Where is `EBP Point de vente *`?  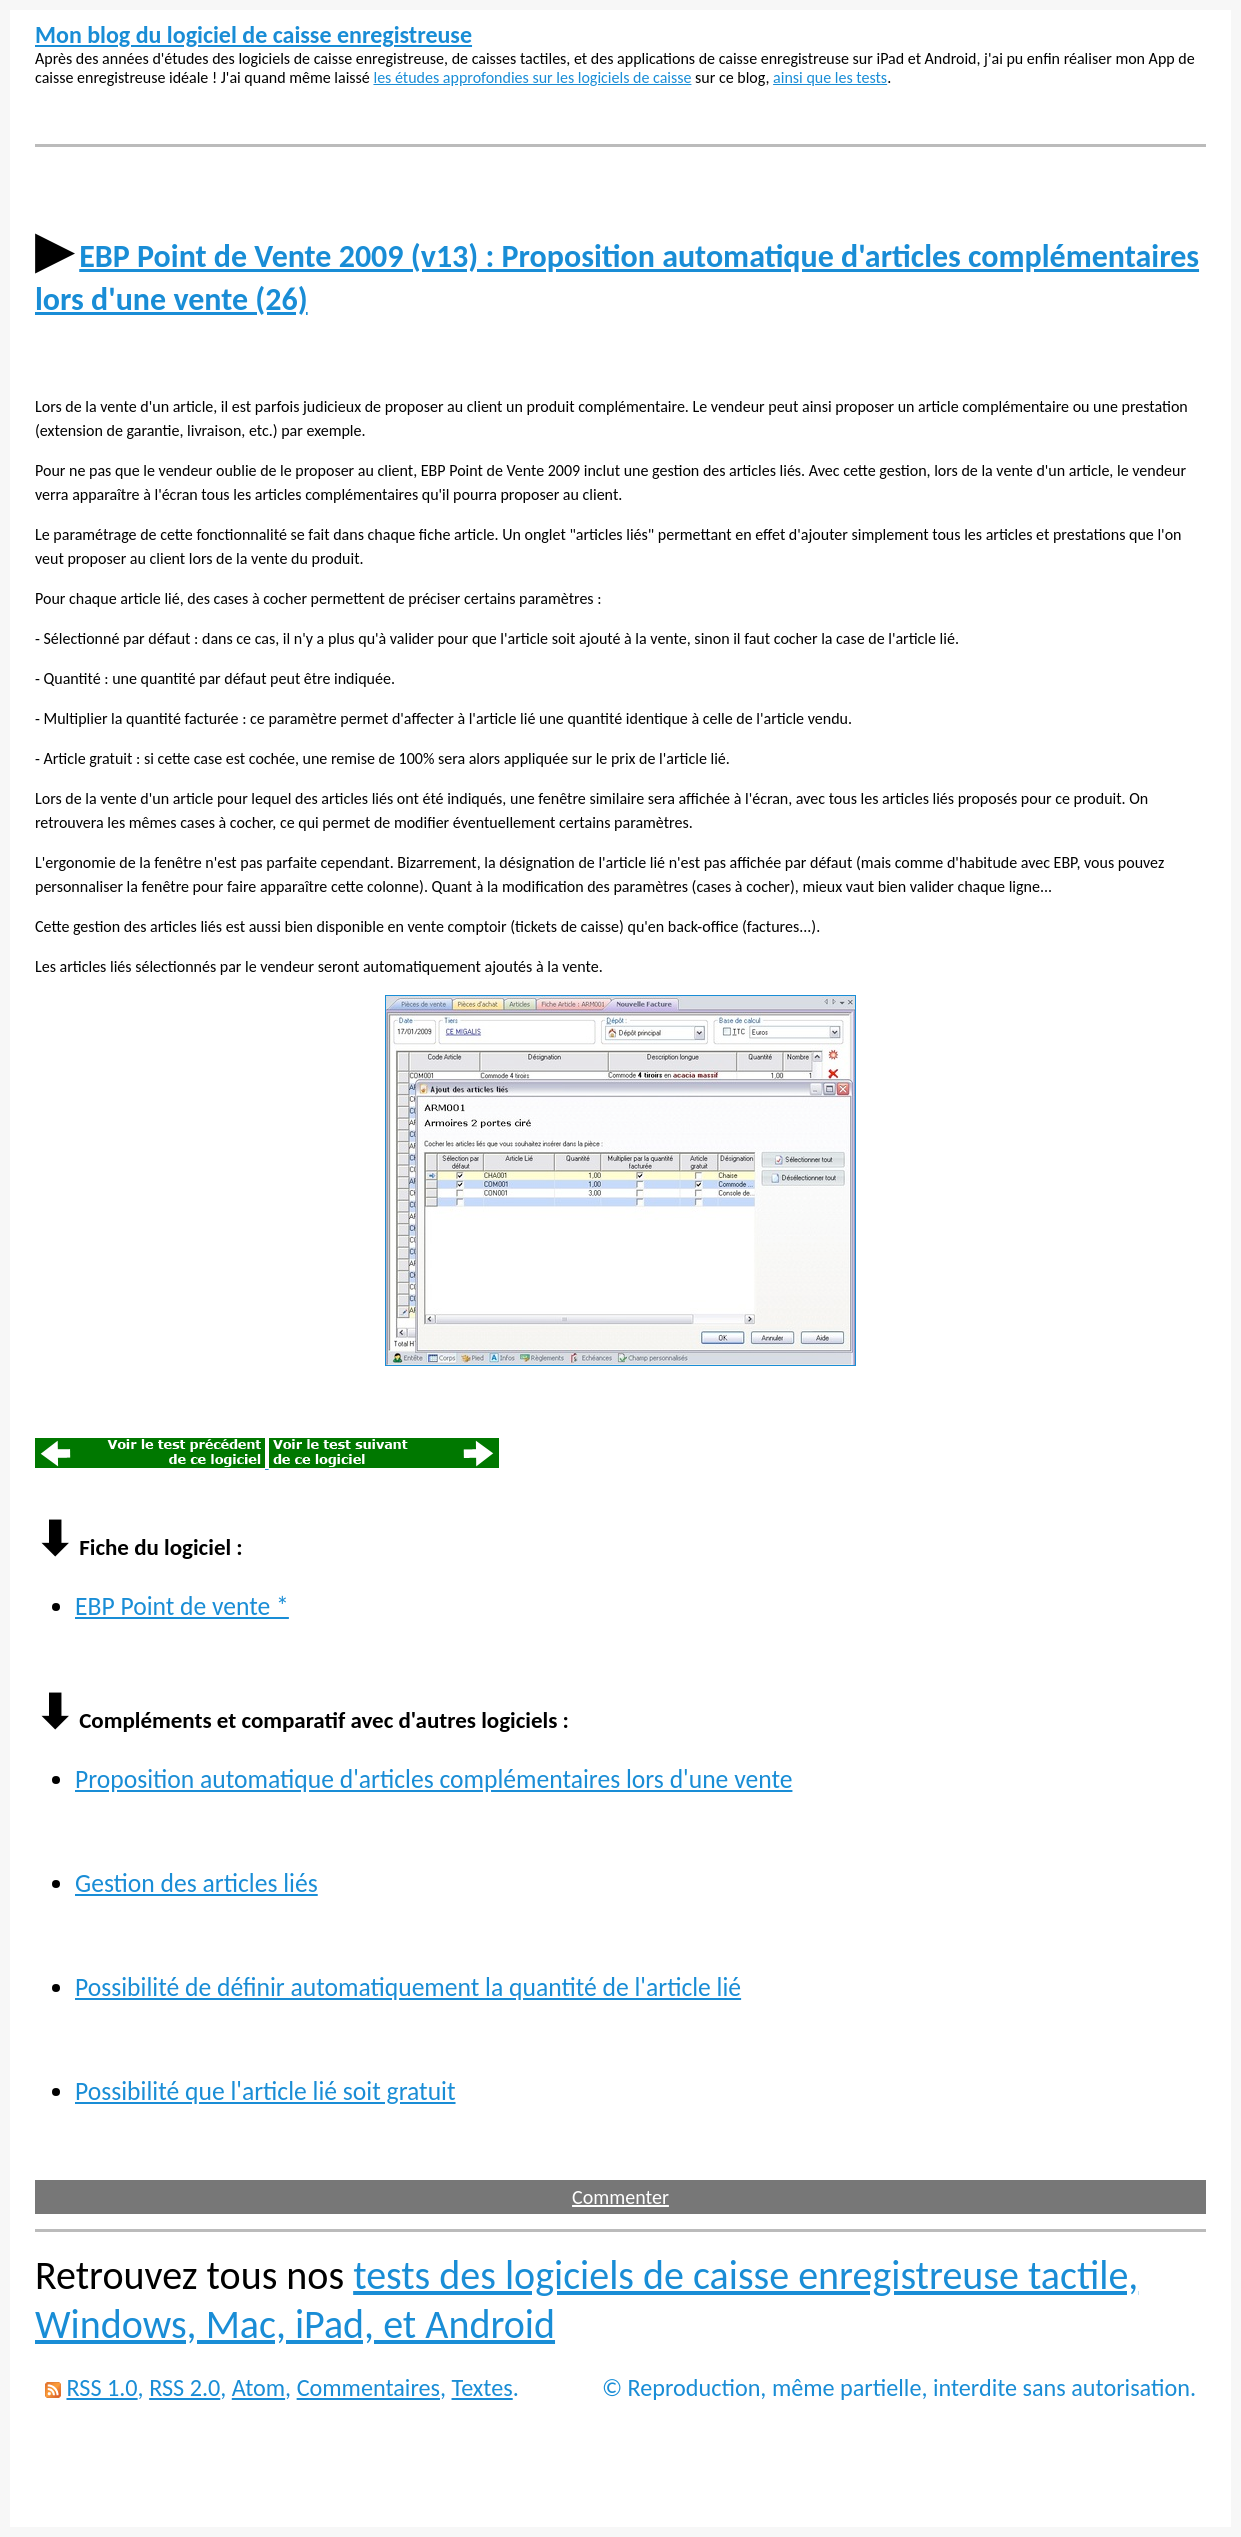
EBP Point de vente * is located at coordinates (182, 1606).